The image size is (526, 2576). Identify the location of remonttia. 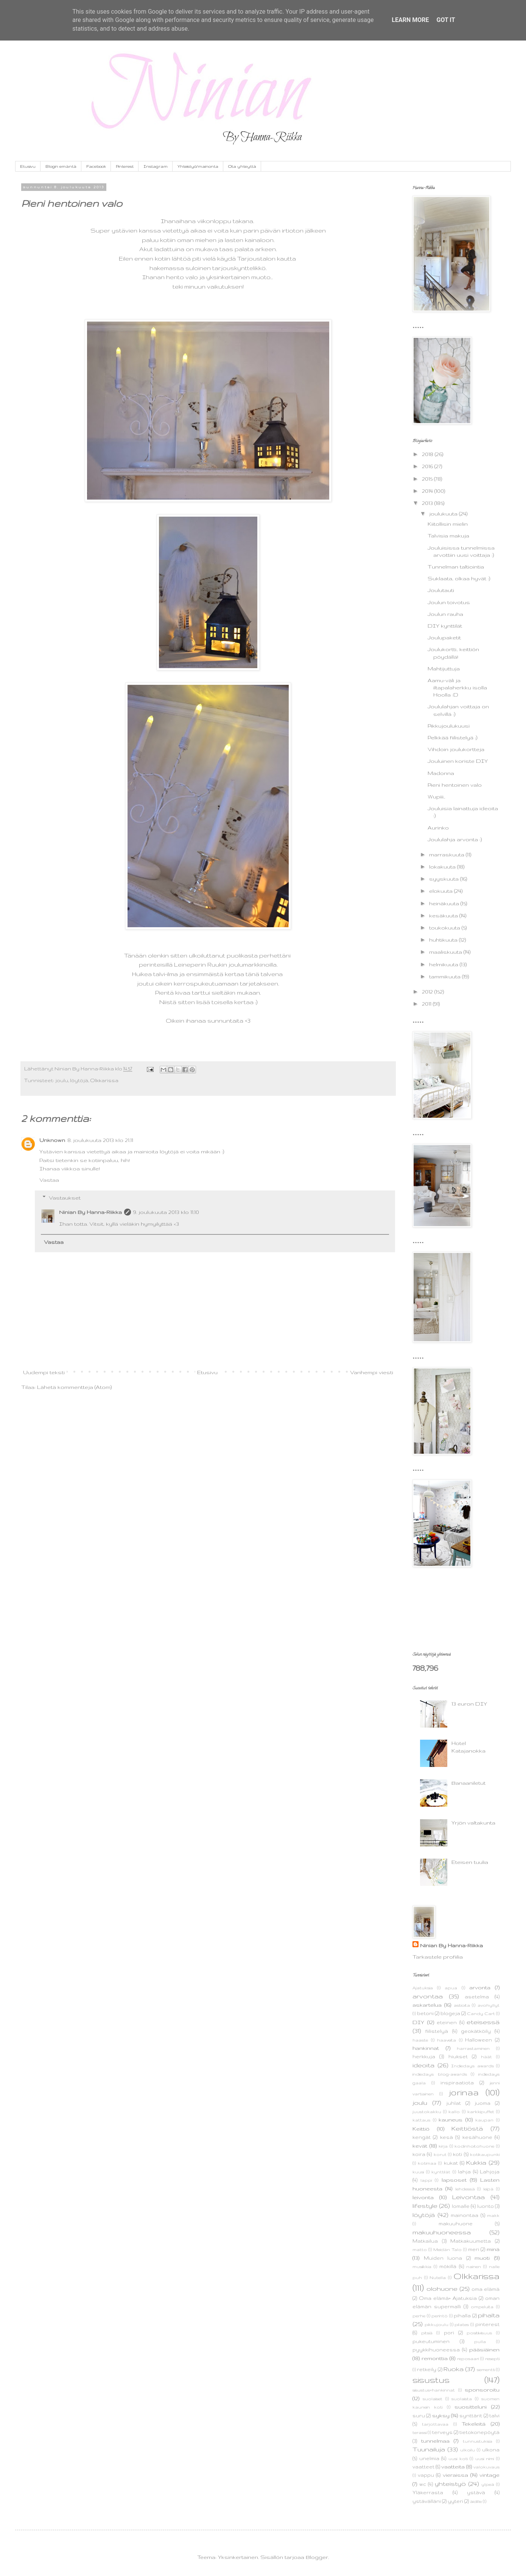
(435, 2358).